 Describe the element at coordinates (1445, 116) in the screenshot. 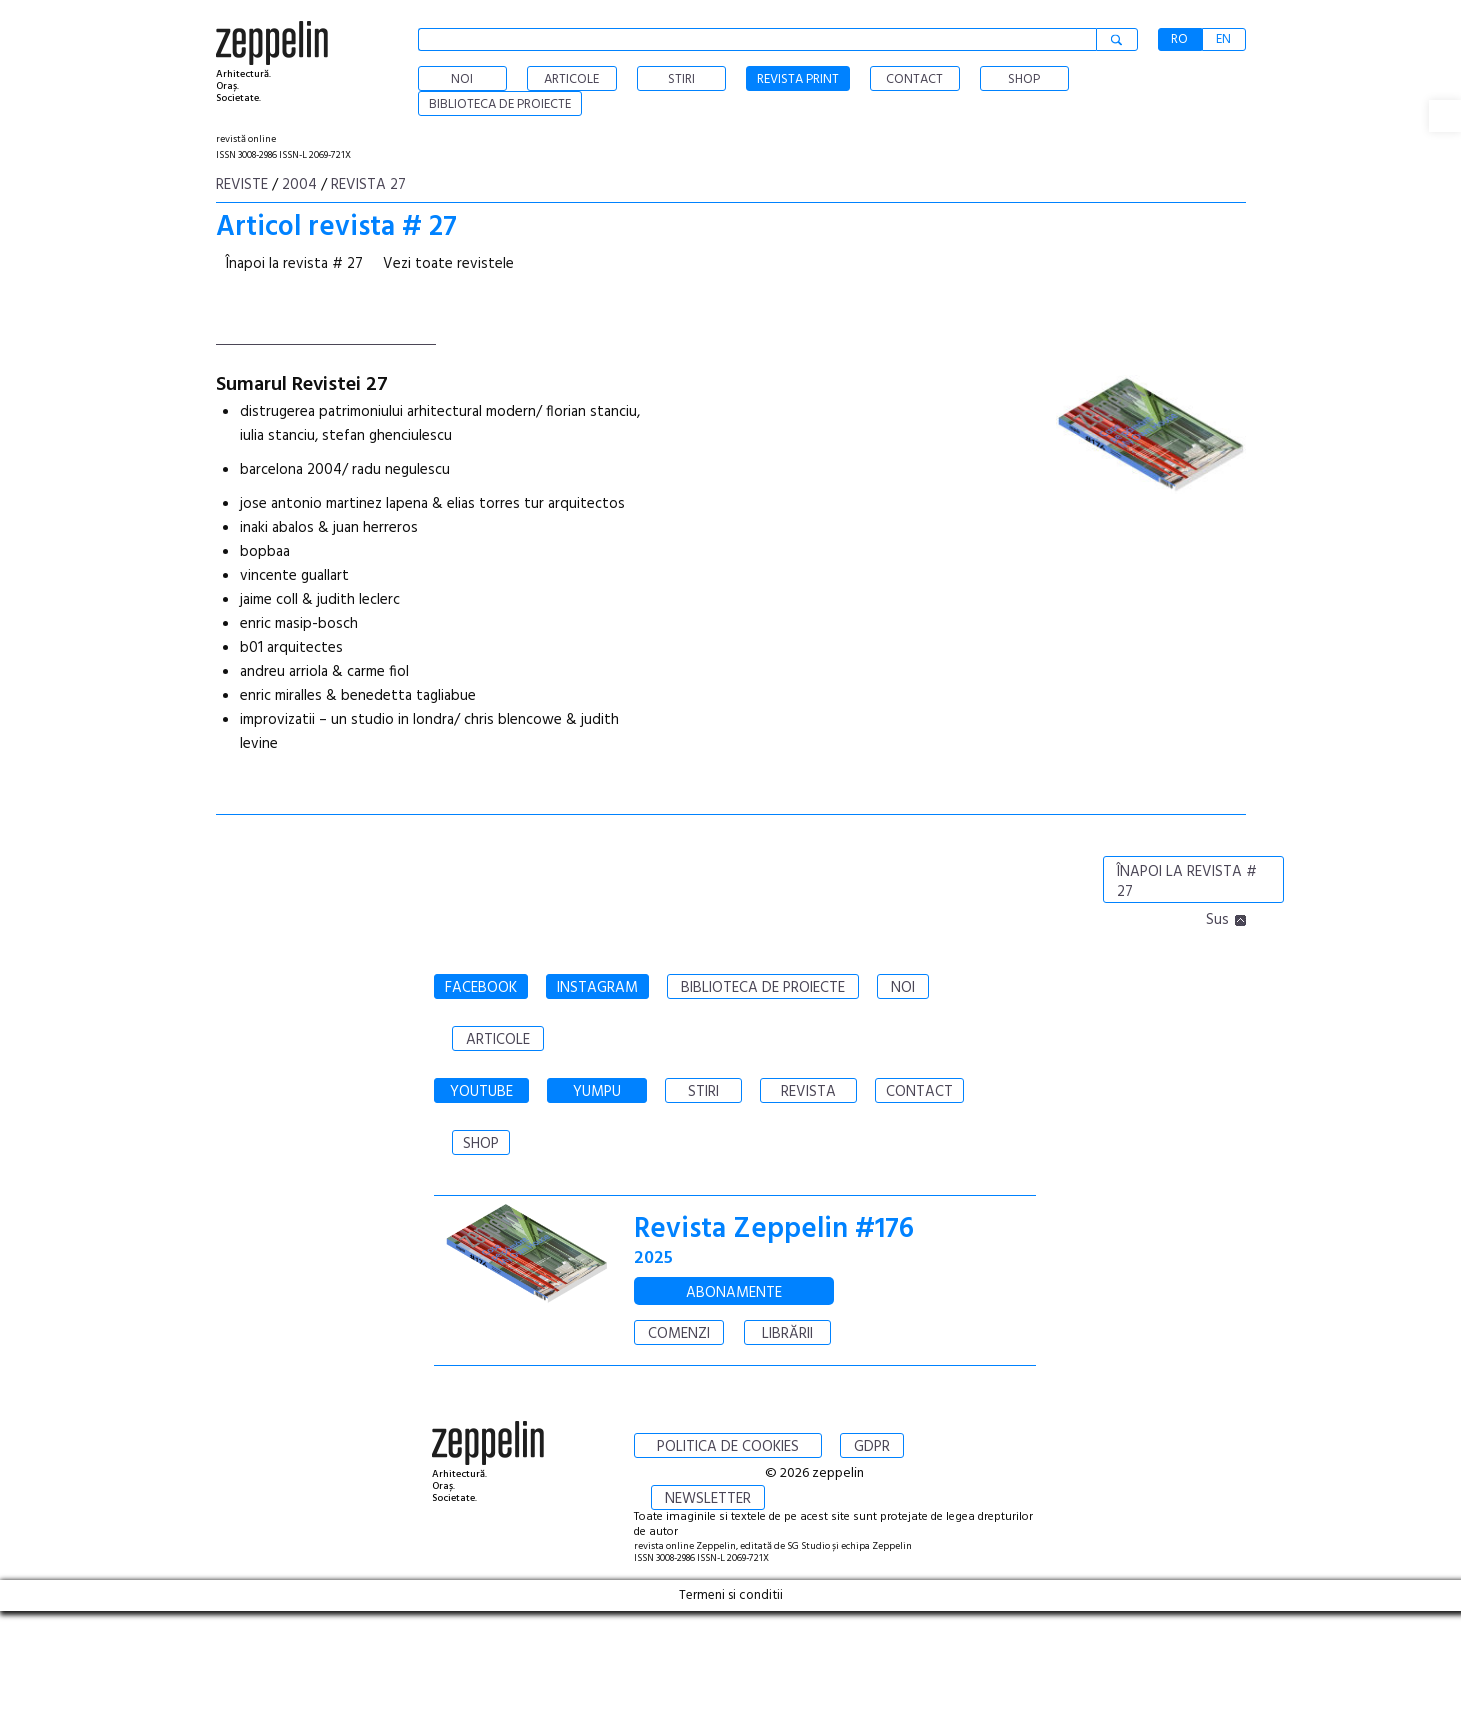

I see `[button]` at that location.